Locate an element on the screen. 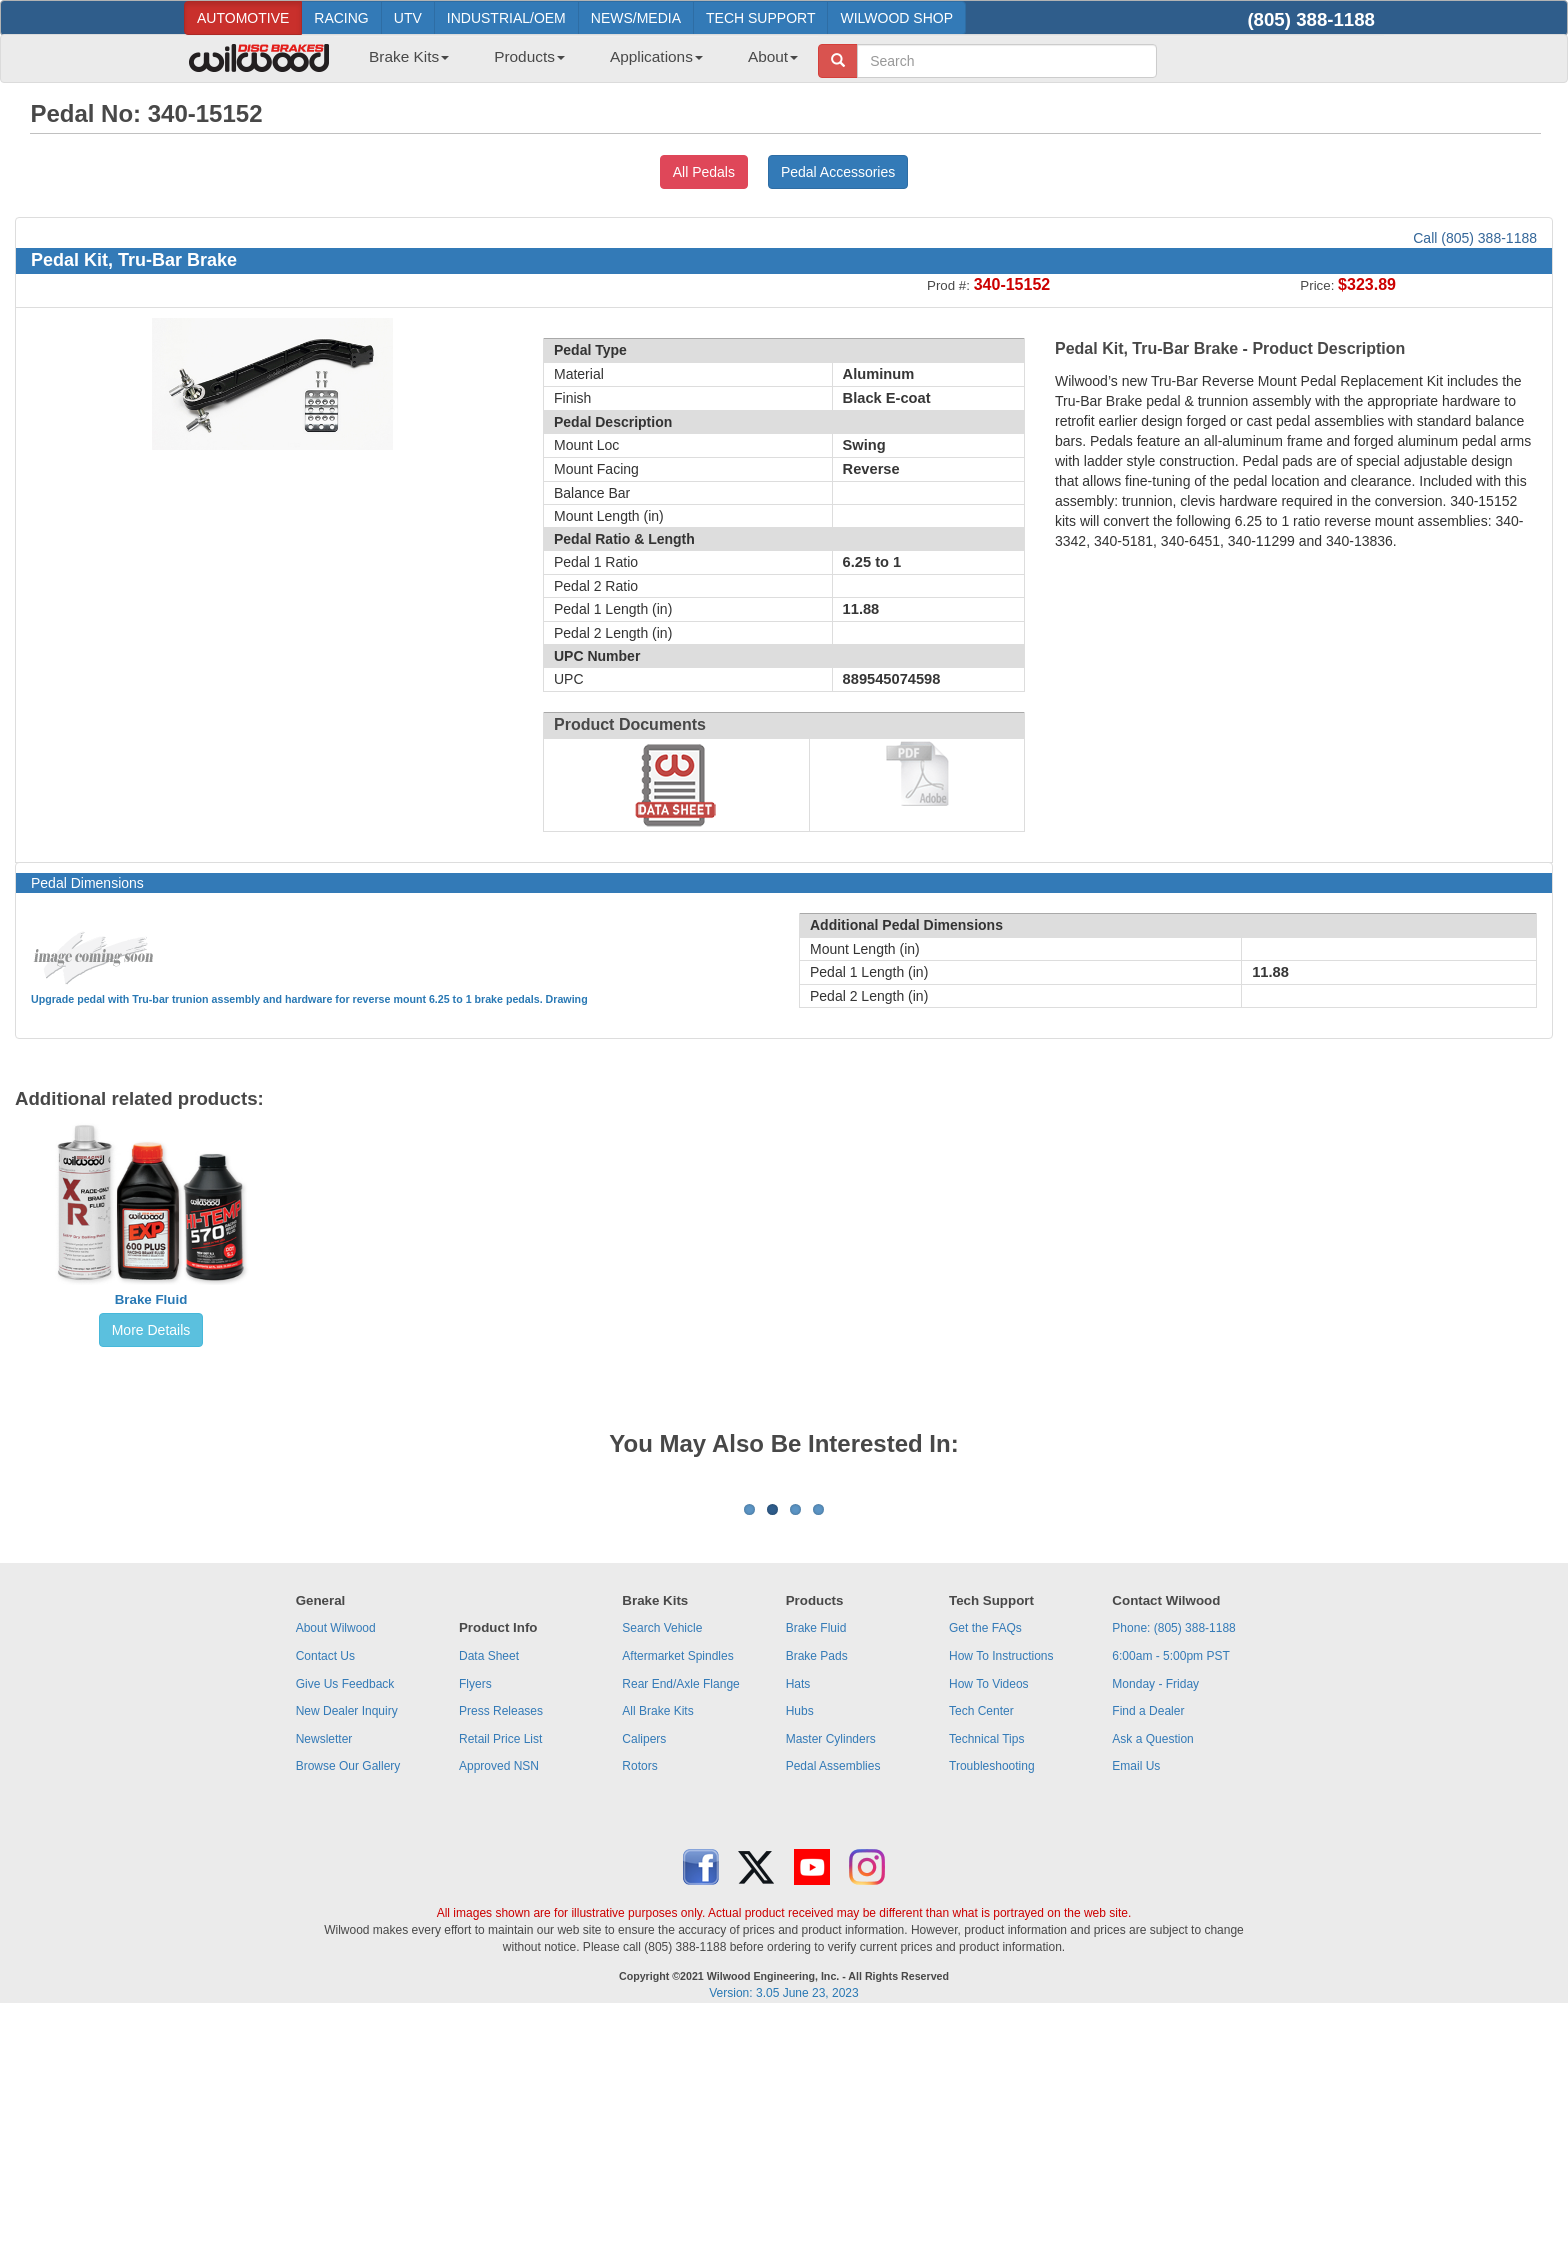 This screenshot has width=1568, height=2266. Flyers is located at coordinates (475, 1932).